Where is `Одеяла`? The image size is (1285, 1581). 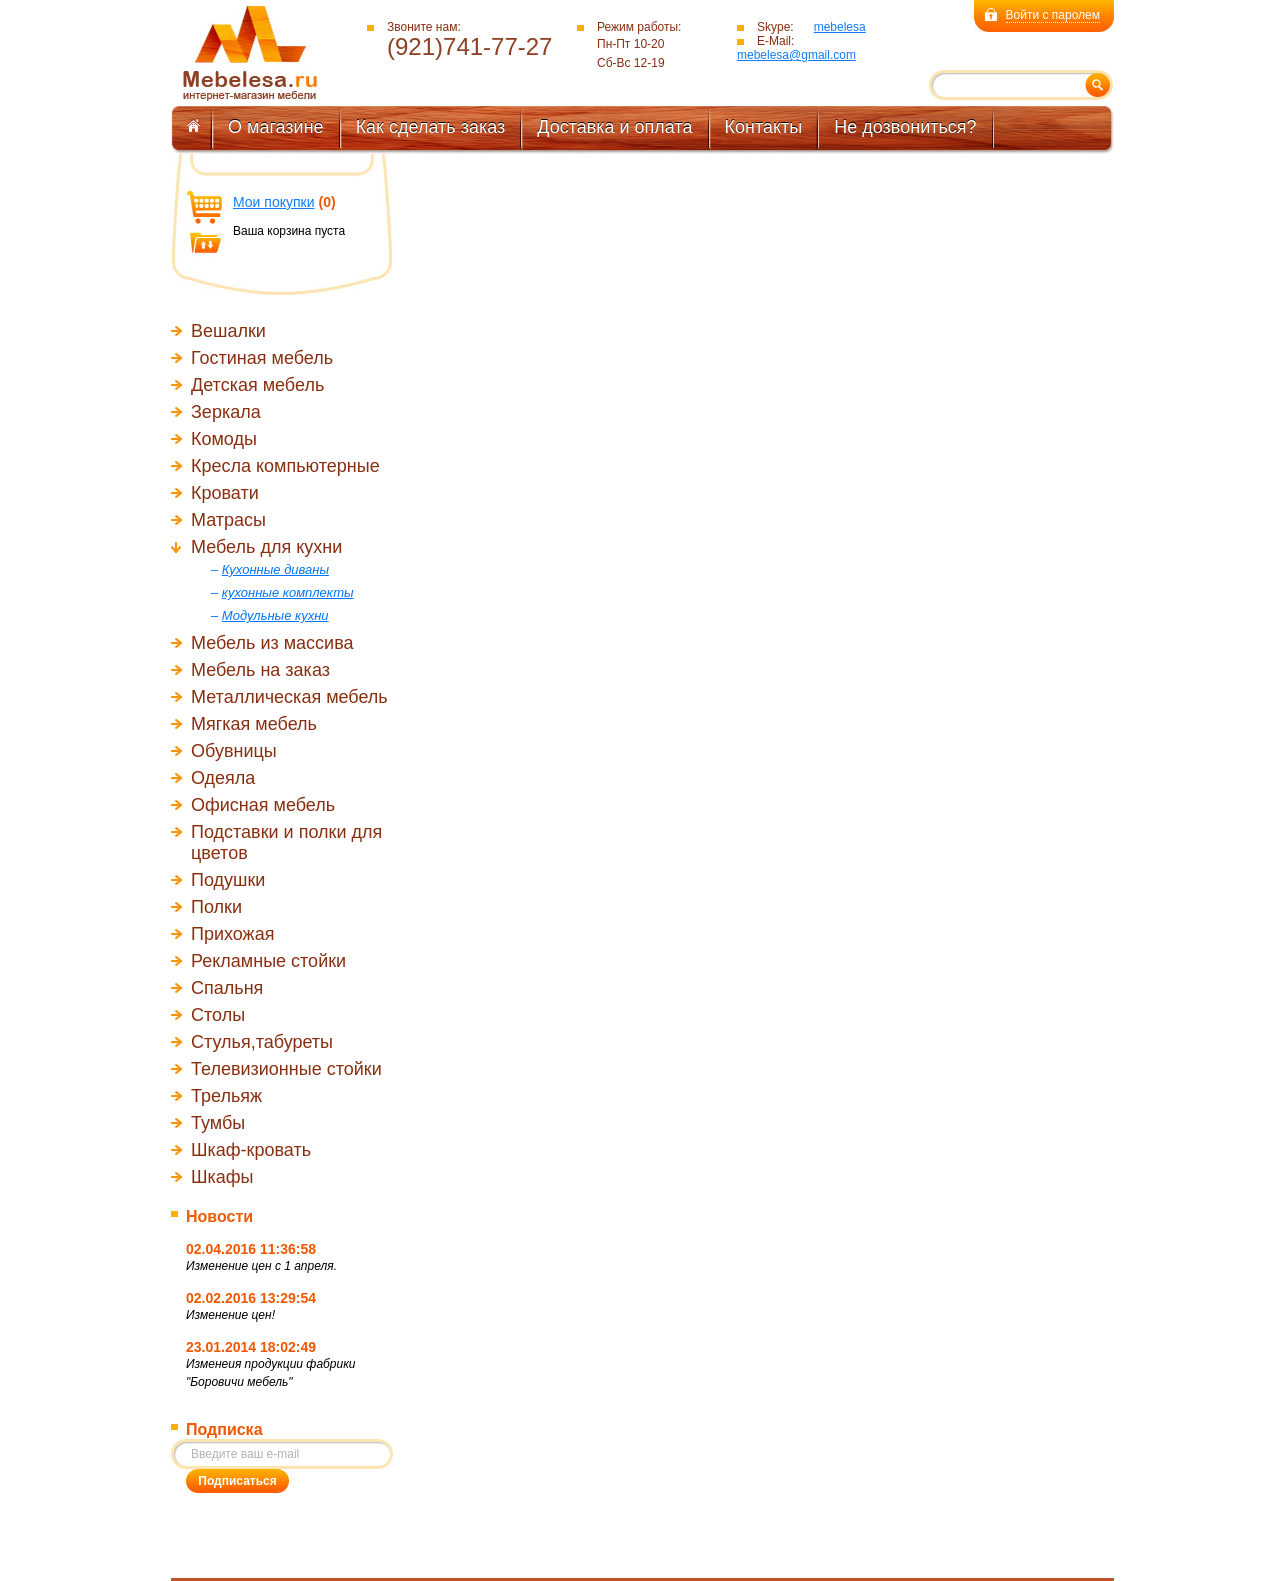 Одеяла is located at coordinates (223, 778).